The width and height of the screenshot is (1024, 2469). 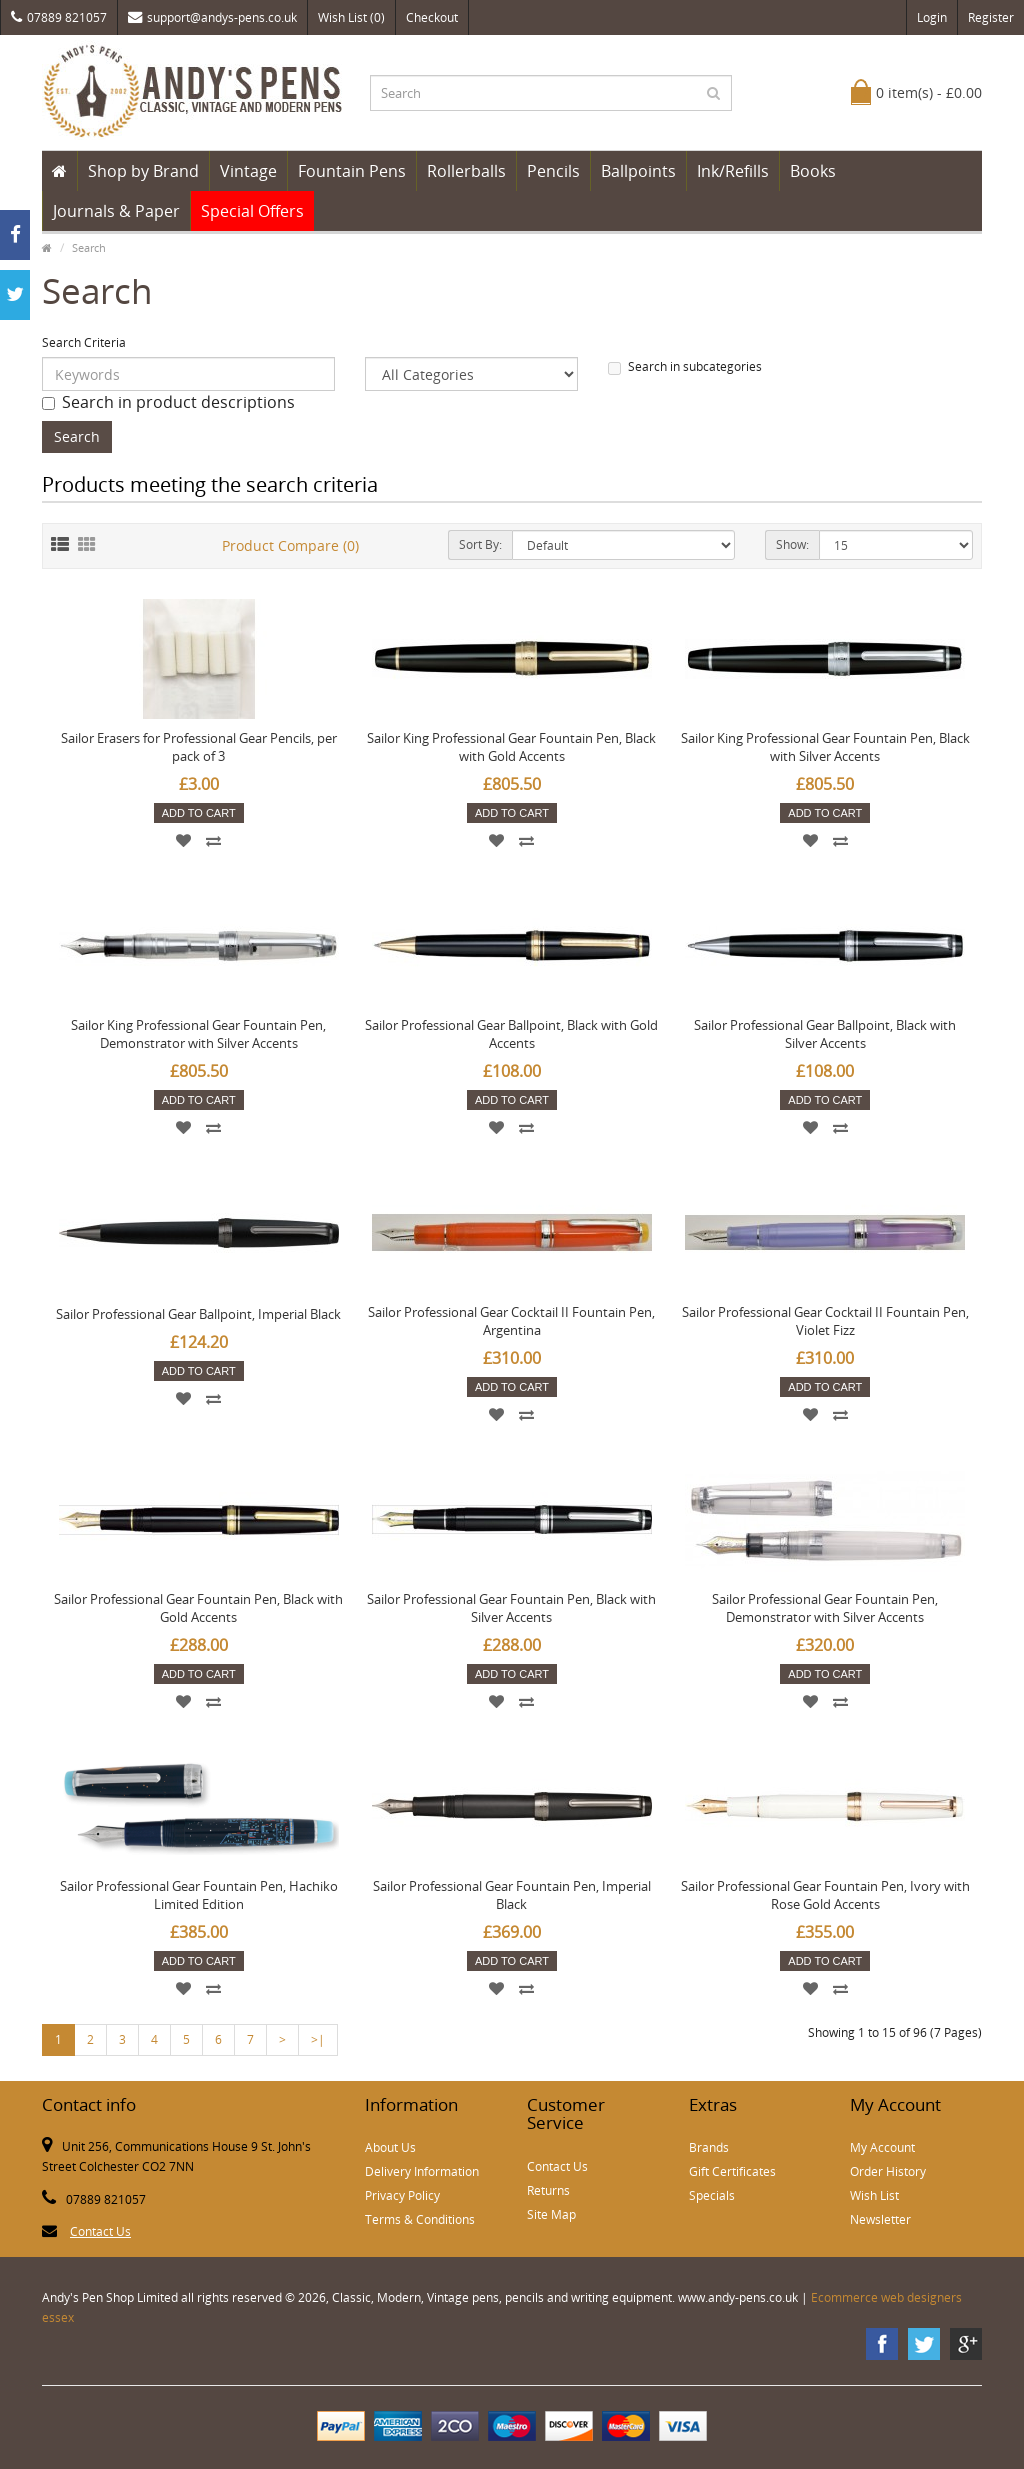 I want to click on Login, so click(x=932, y=17).